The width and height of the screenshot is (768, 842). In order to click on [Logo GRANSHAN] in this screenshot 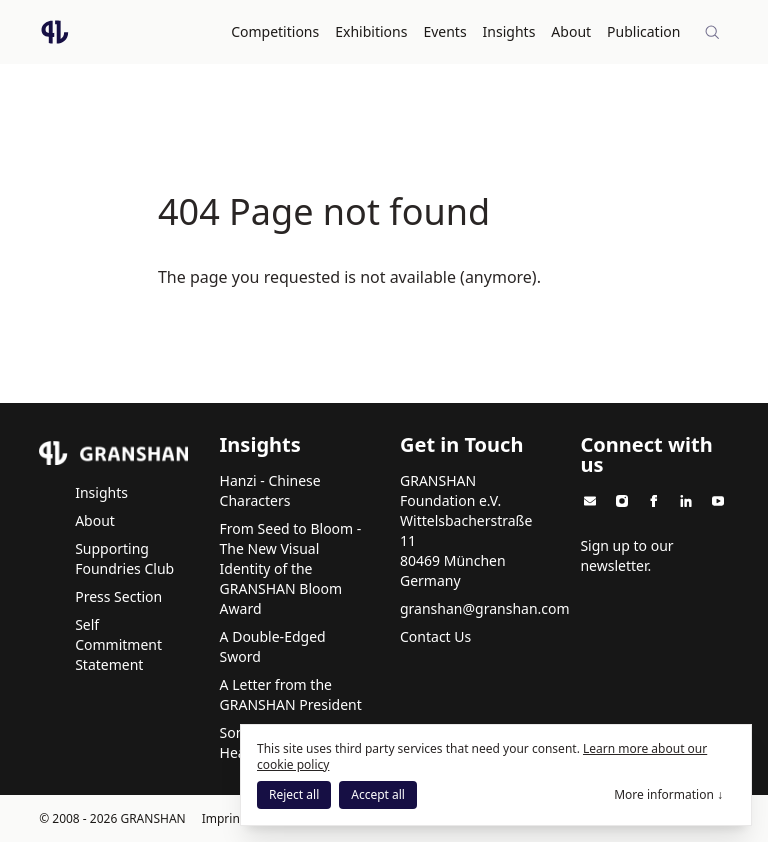, I will do `click(55, 32)`.